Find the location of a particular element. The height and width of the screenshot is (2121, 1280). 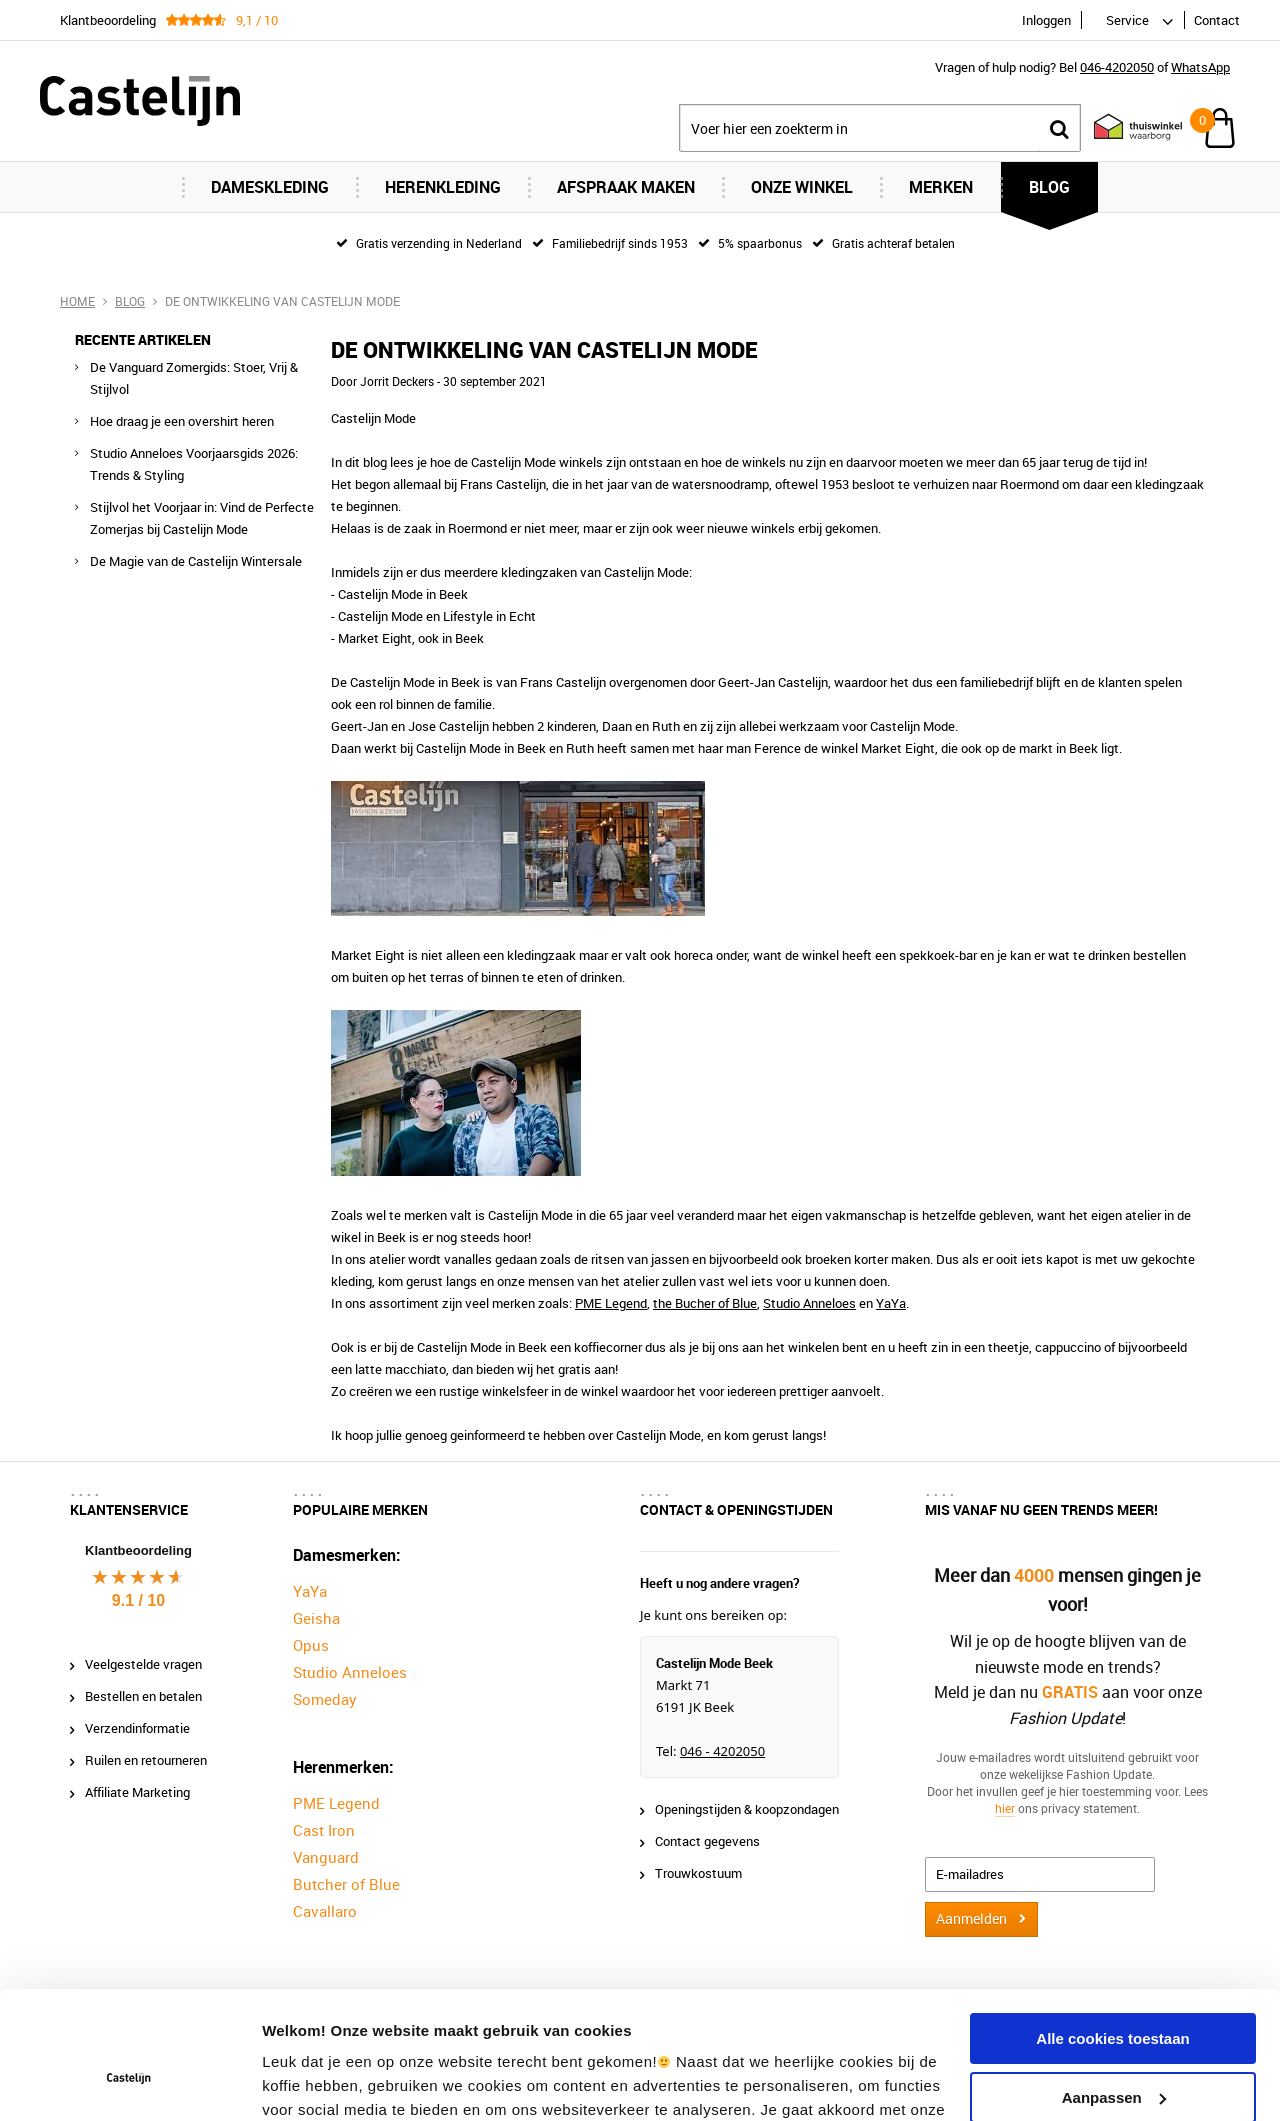

Verzendinformatie is located at coordinates (137, 1728).